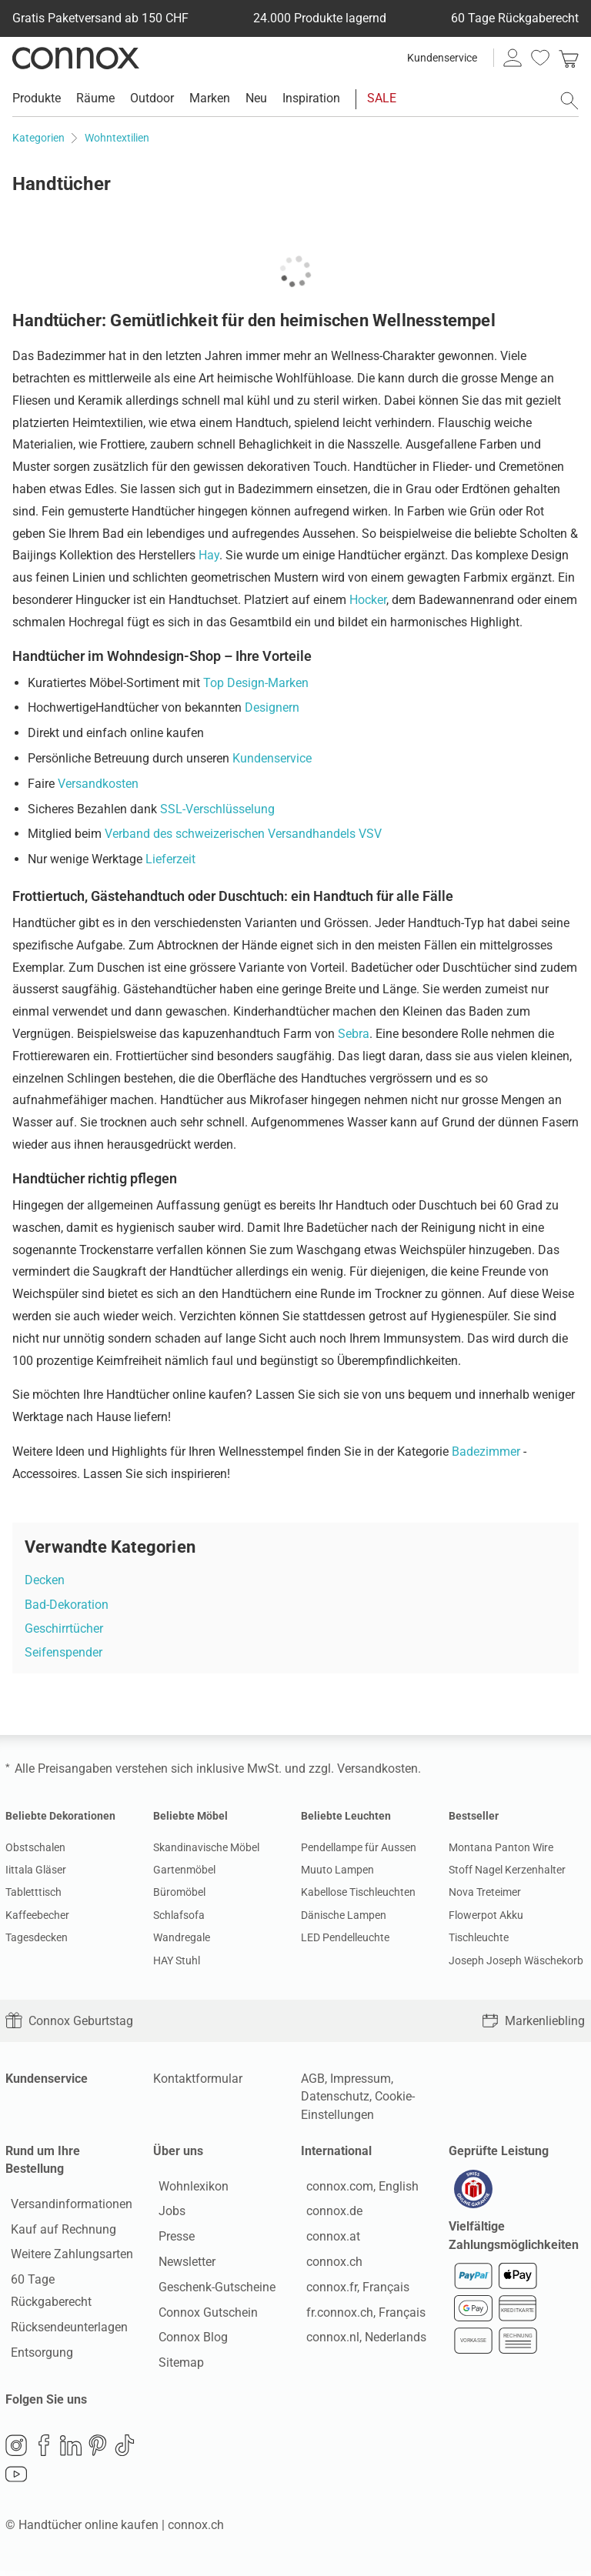 This screenshot has width=591, height=2576. What do you see at coordinates (176, 2365) in the screenshot?
I see `Sitemap` at bounding box center [176, 2365].